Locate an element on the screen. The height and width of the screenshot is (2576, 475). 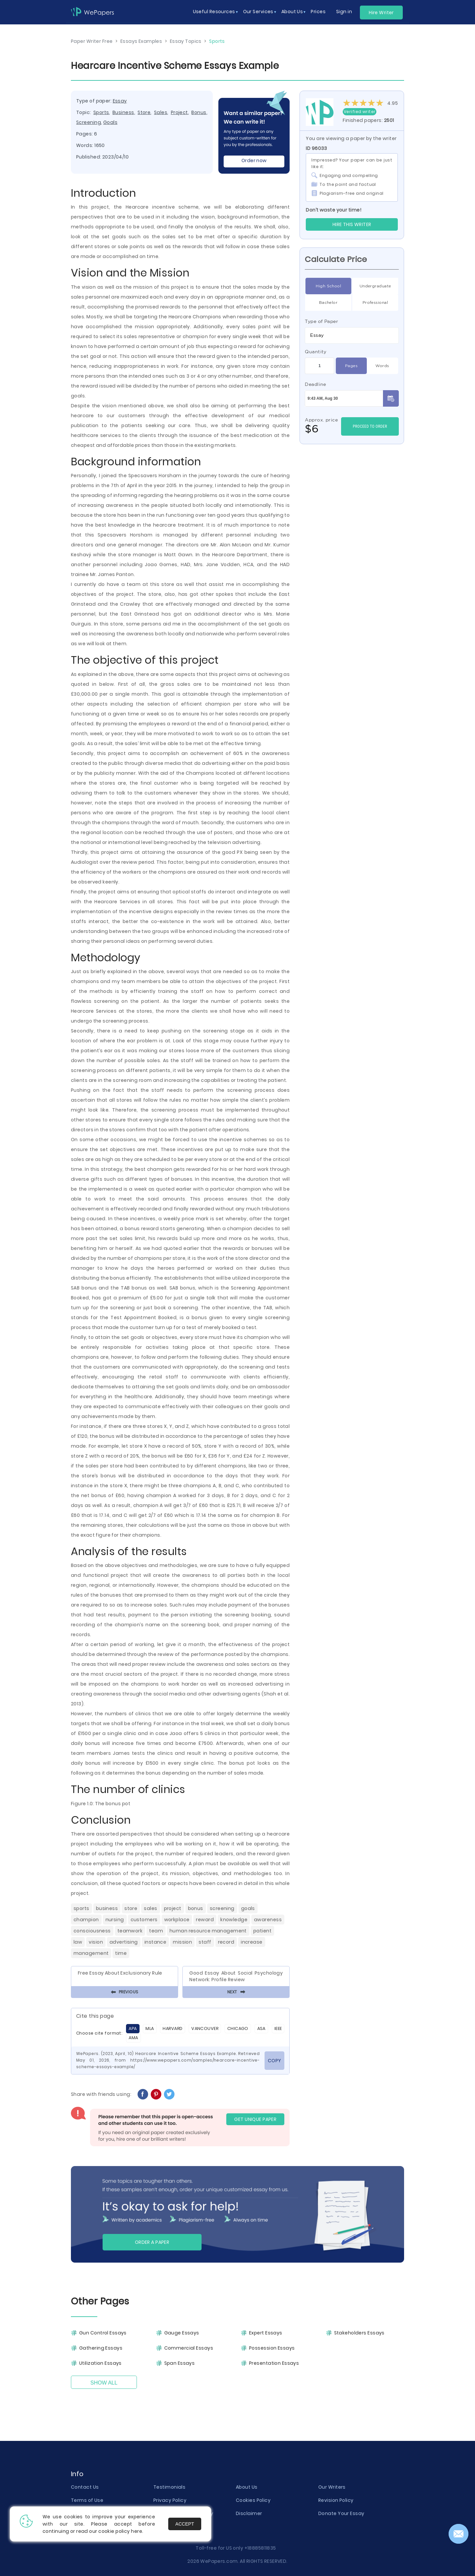
Utilization Essays is located at coordinates (100, 2363).